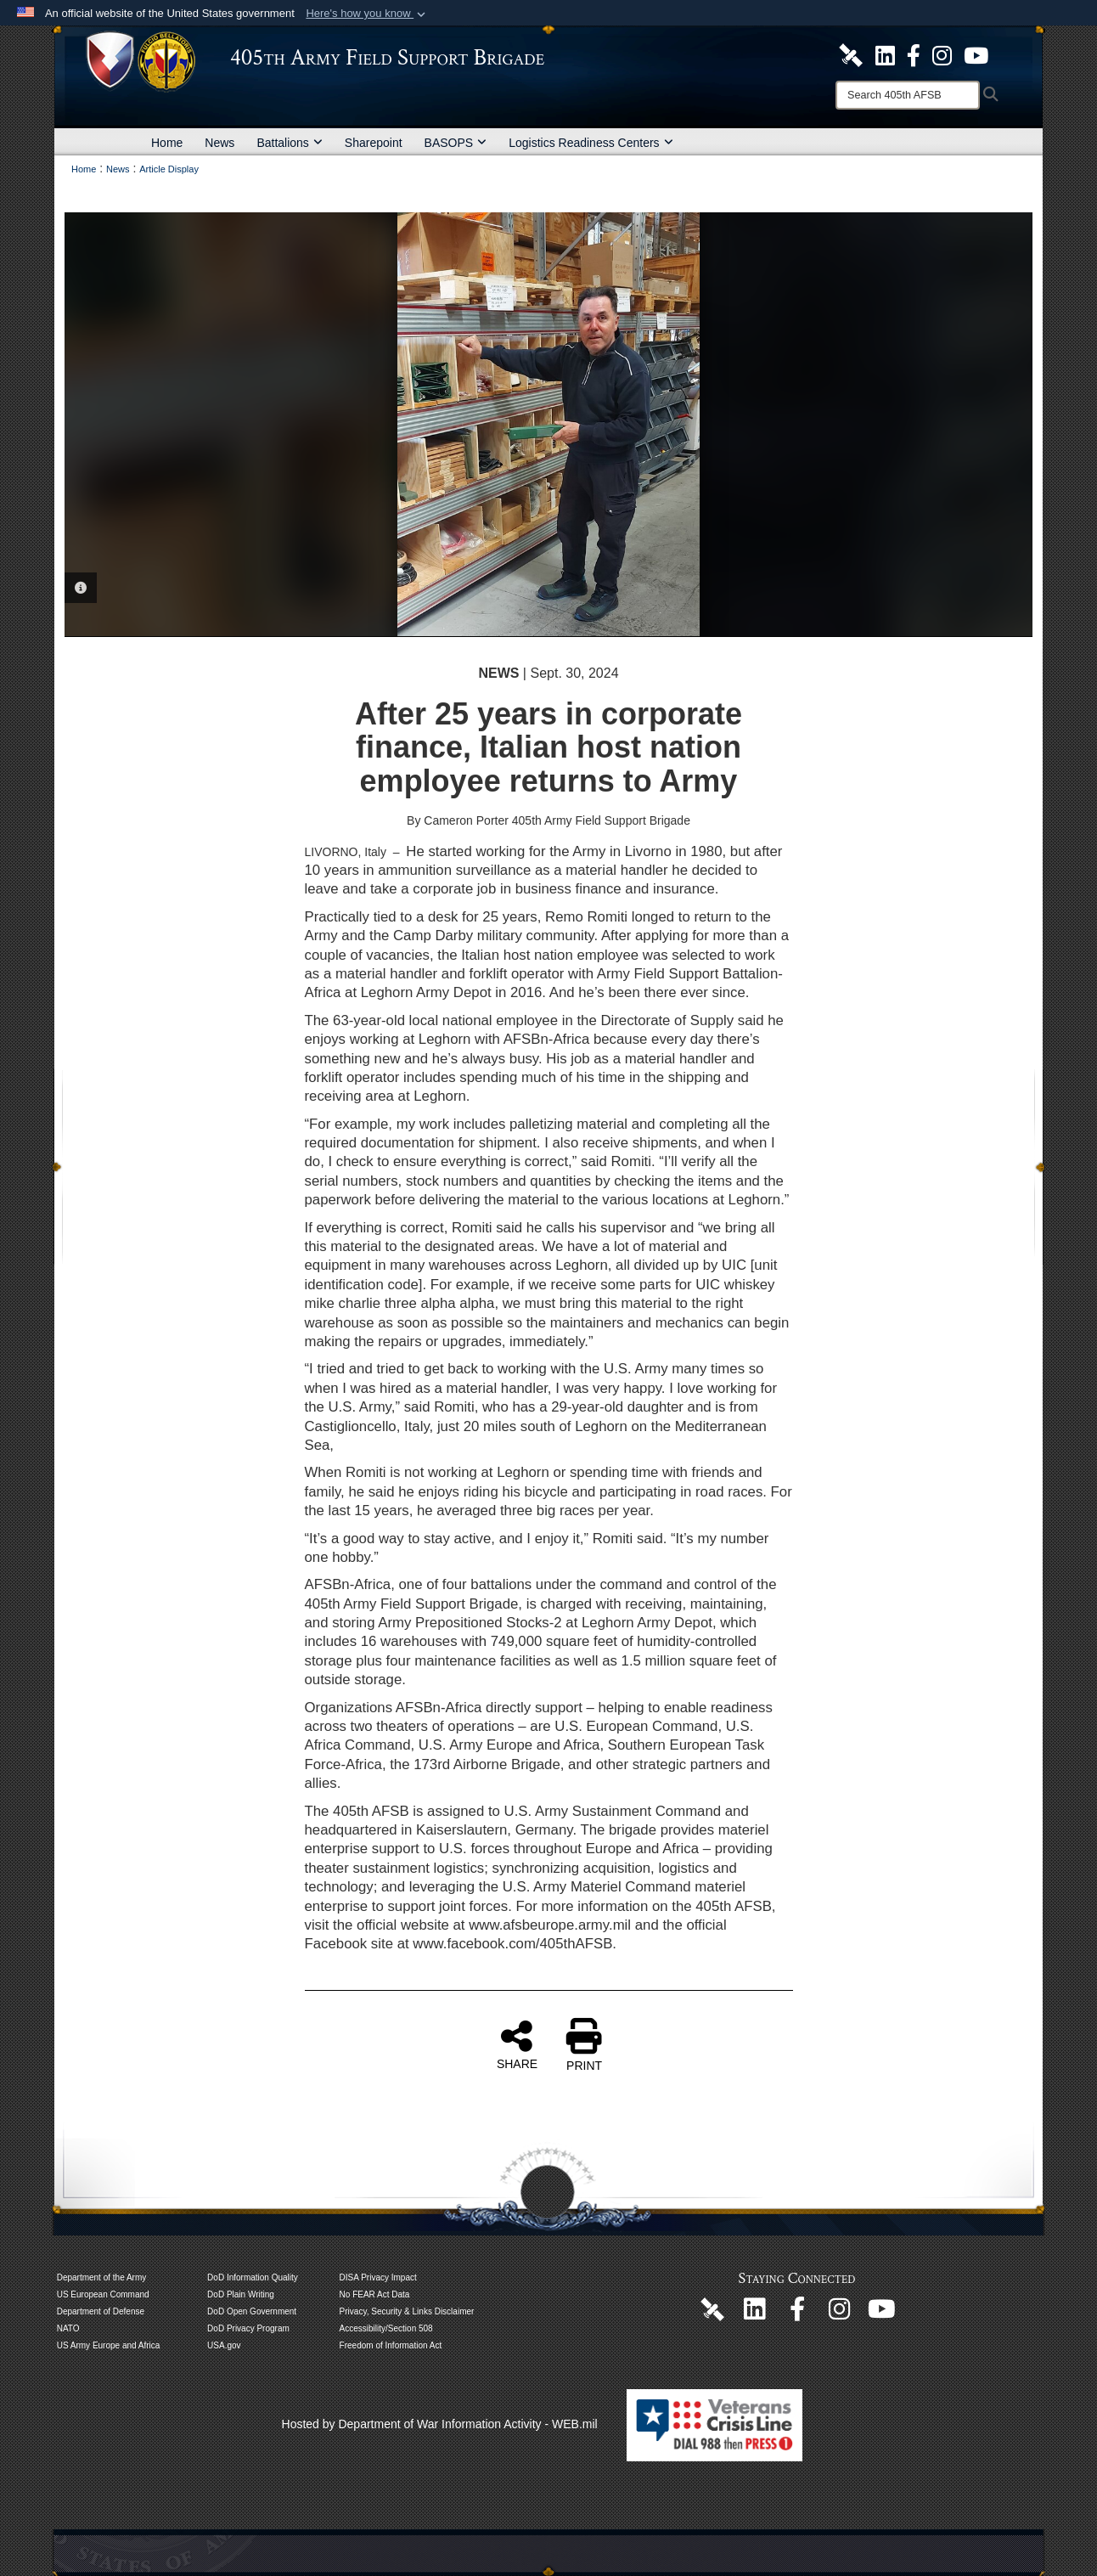 This screenshot has height=2576, width=1097. I want to click on BASOPS, so click(456, 142).